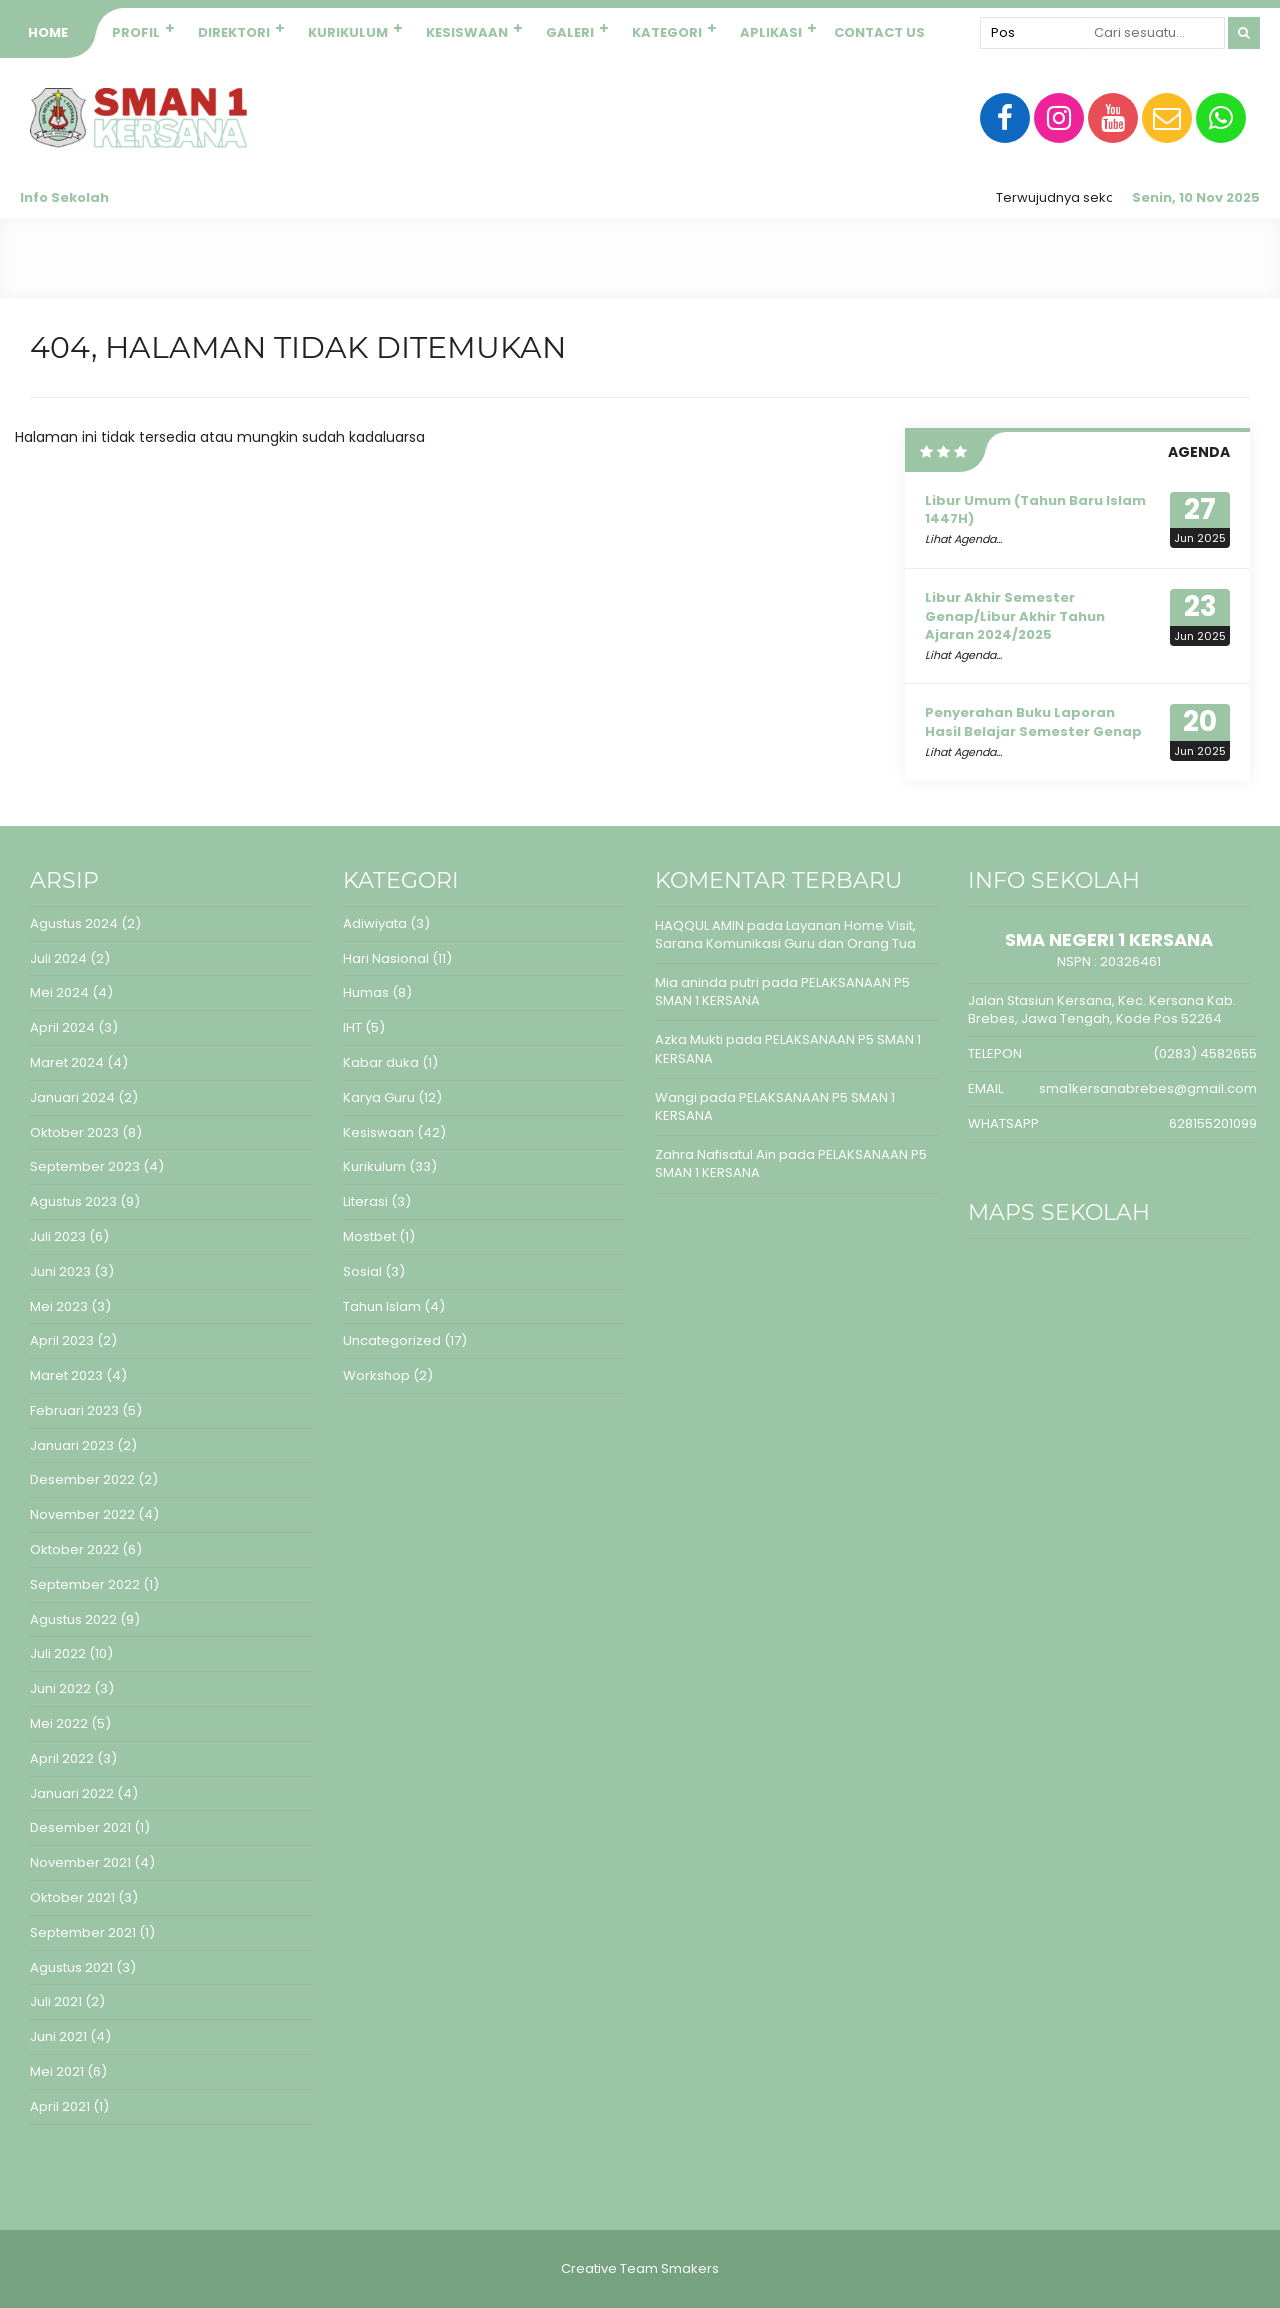 The height and width of the screenshot is (2308, 1280). I want to click on Juli 2024, so click(58, 958).